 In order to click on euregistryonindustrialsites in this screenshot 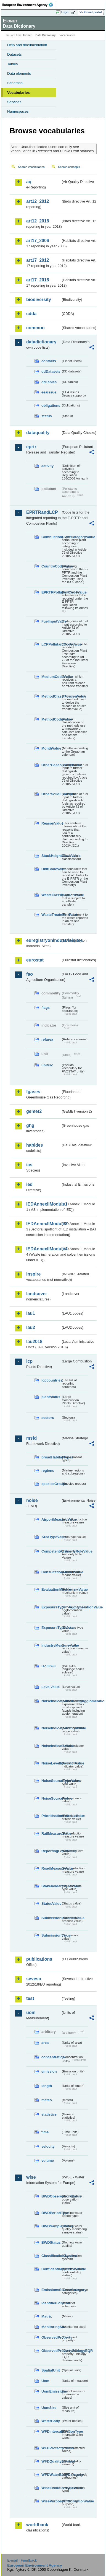, I will do `click(43, 940)`.